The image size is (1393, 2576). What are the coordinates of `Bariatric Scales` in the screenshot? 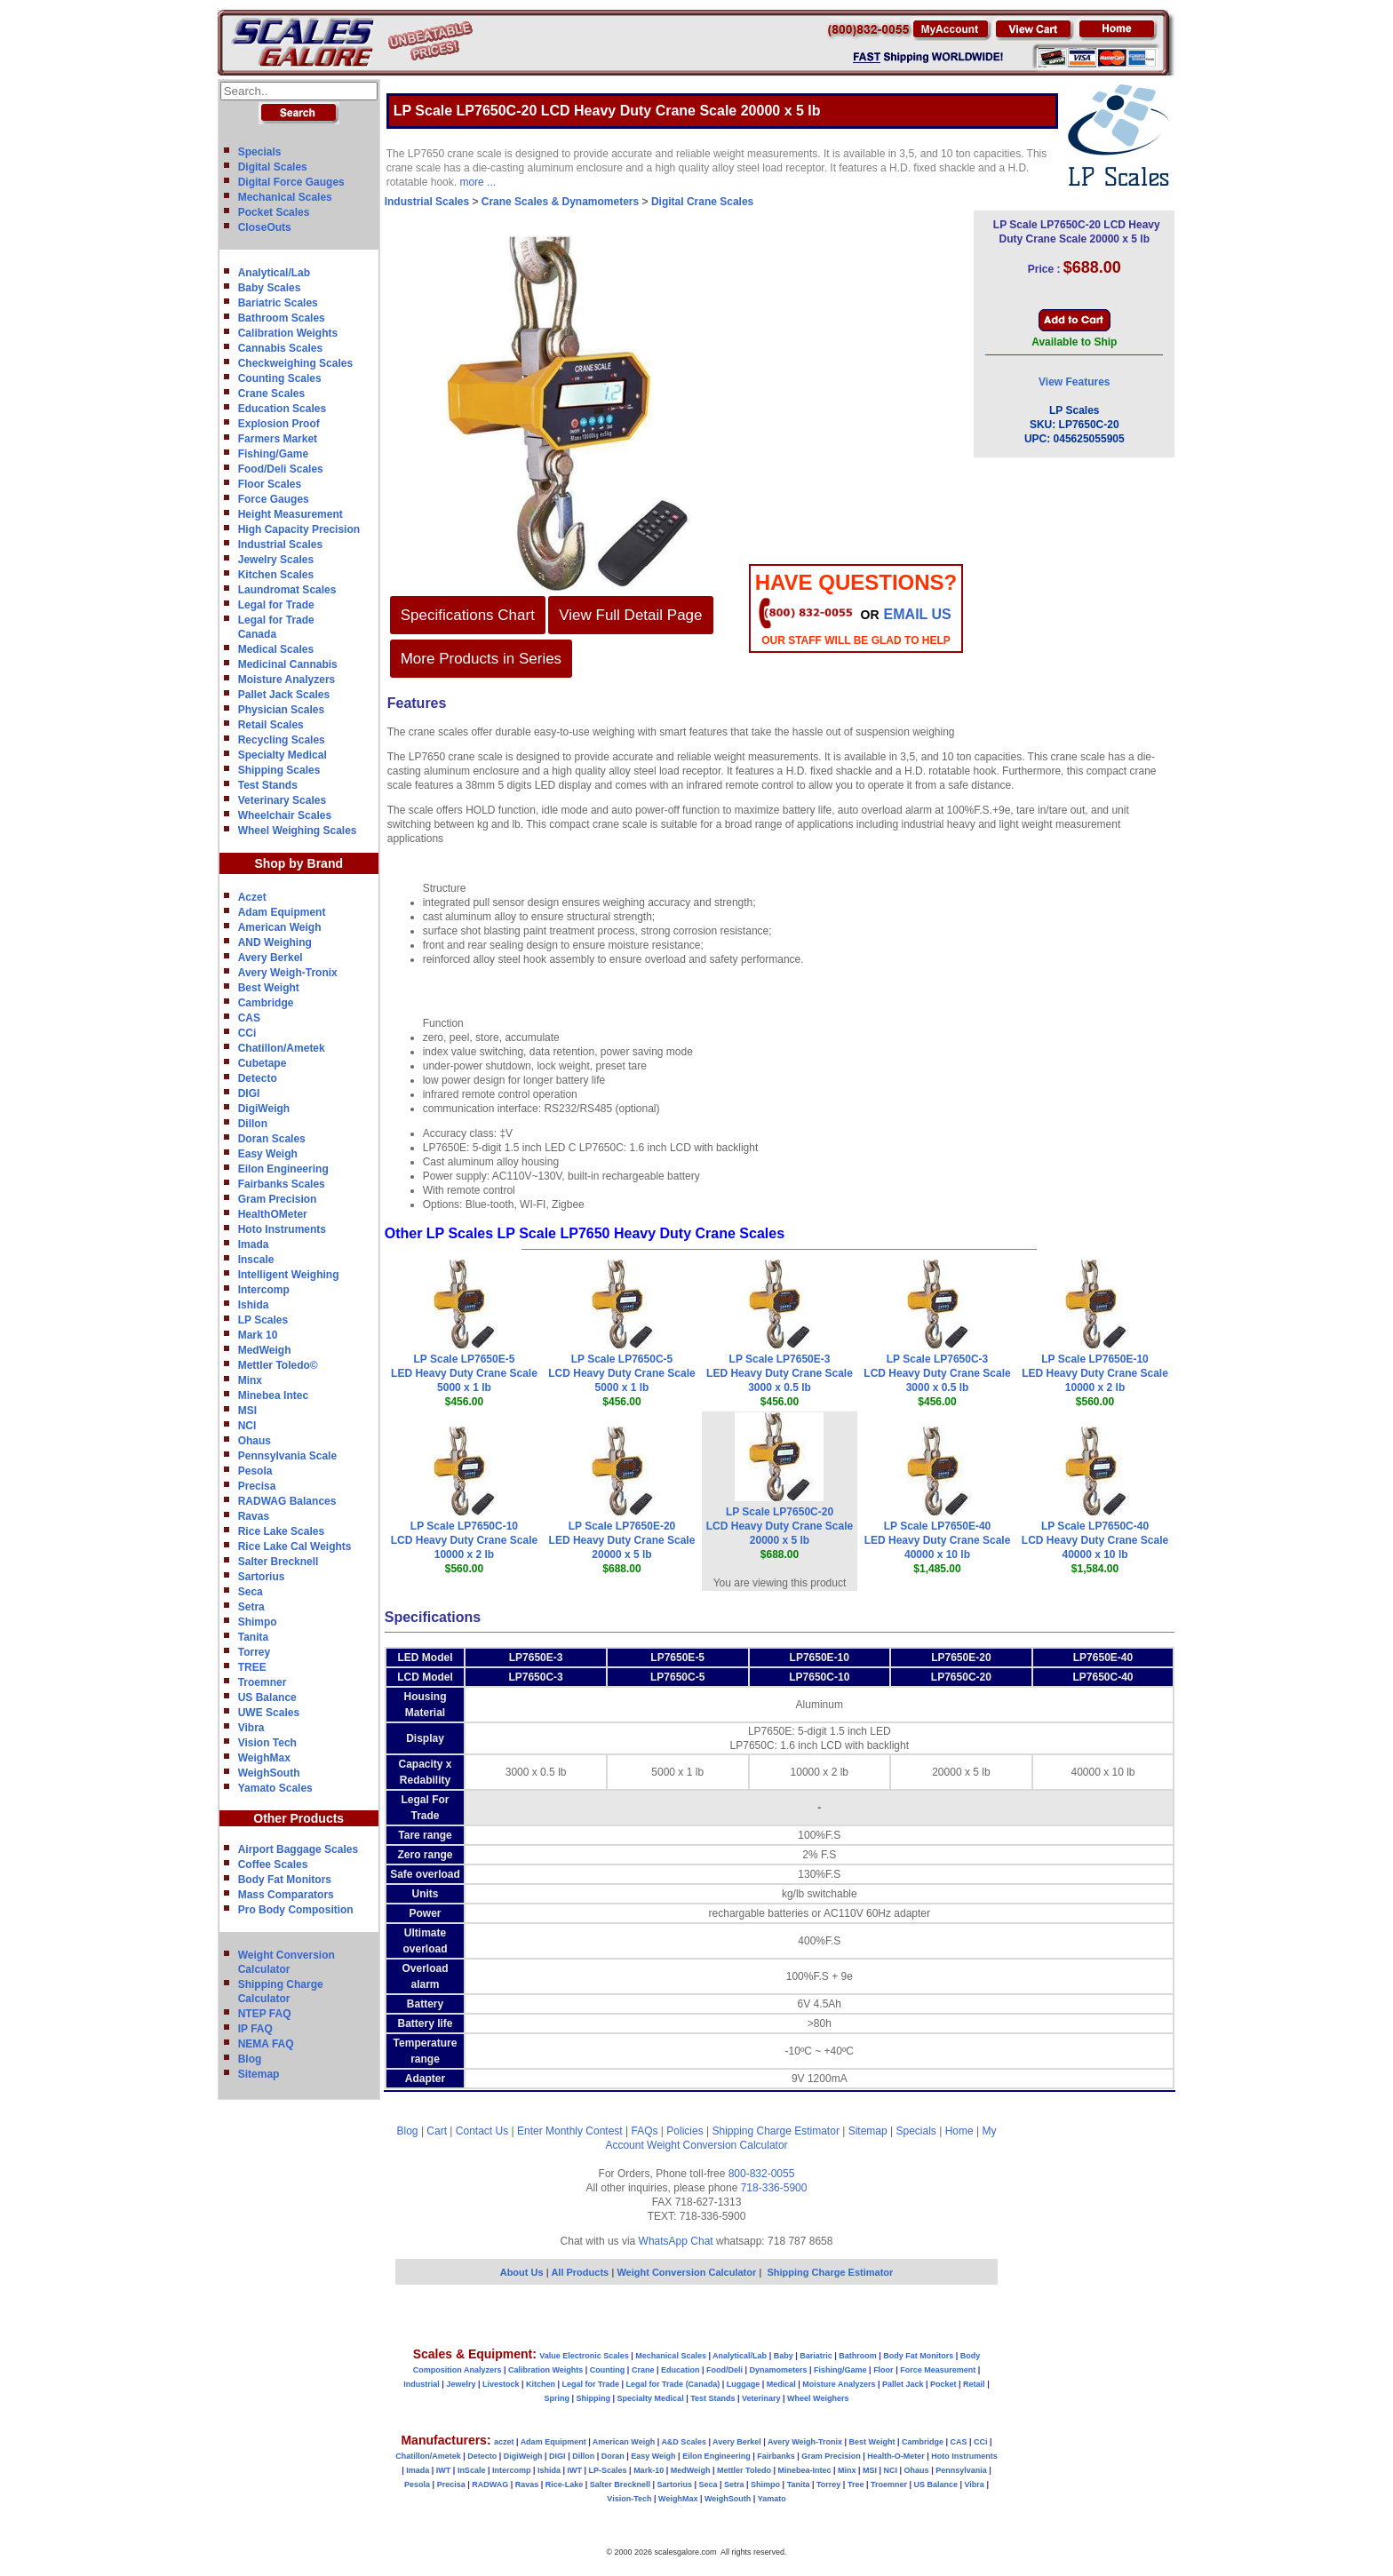 It's located at (278, 303).